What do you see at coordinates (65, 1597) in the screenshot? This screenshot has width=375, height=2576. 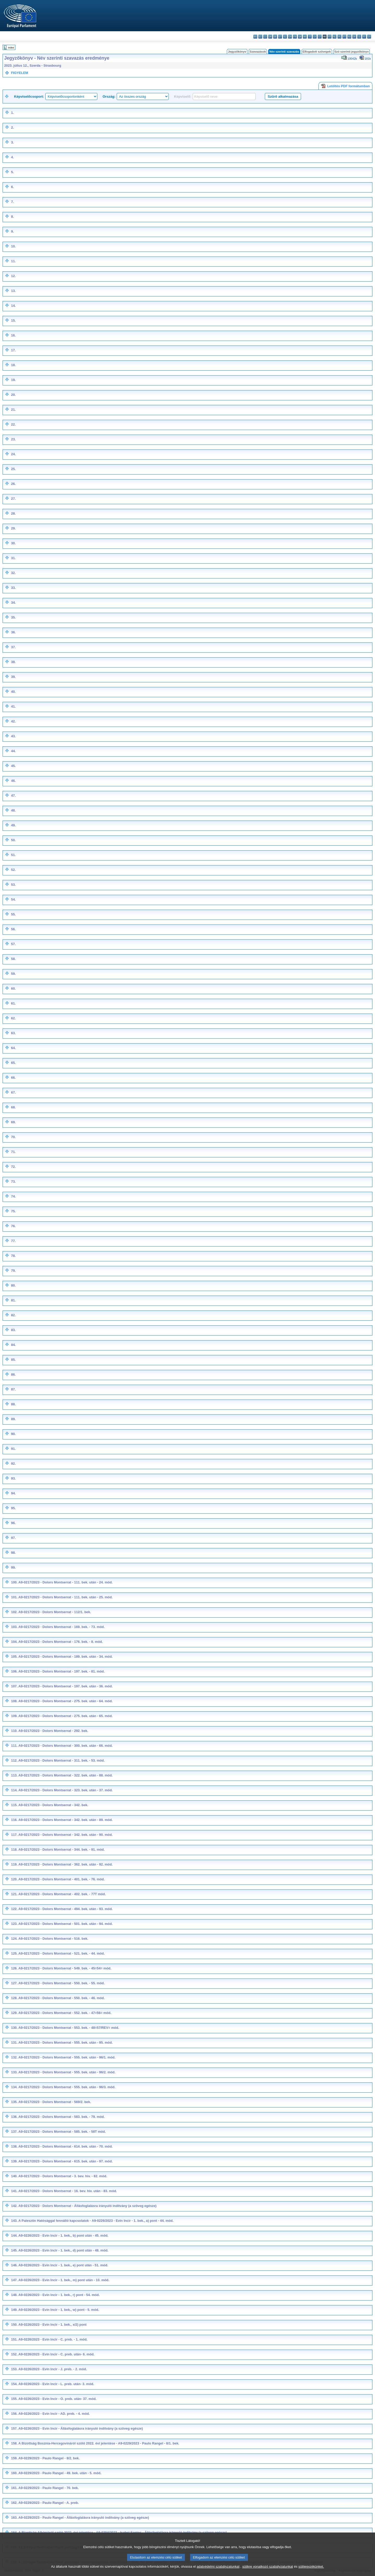 I see `A9-0217/2023 - Dolors Montserrat - 111. bek. után - 25. mód.` at bounding box center [65, 1597].